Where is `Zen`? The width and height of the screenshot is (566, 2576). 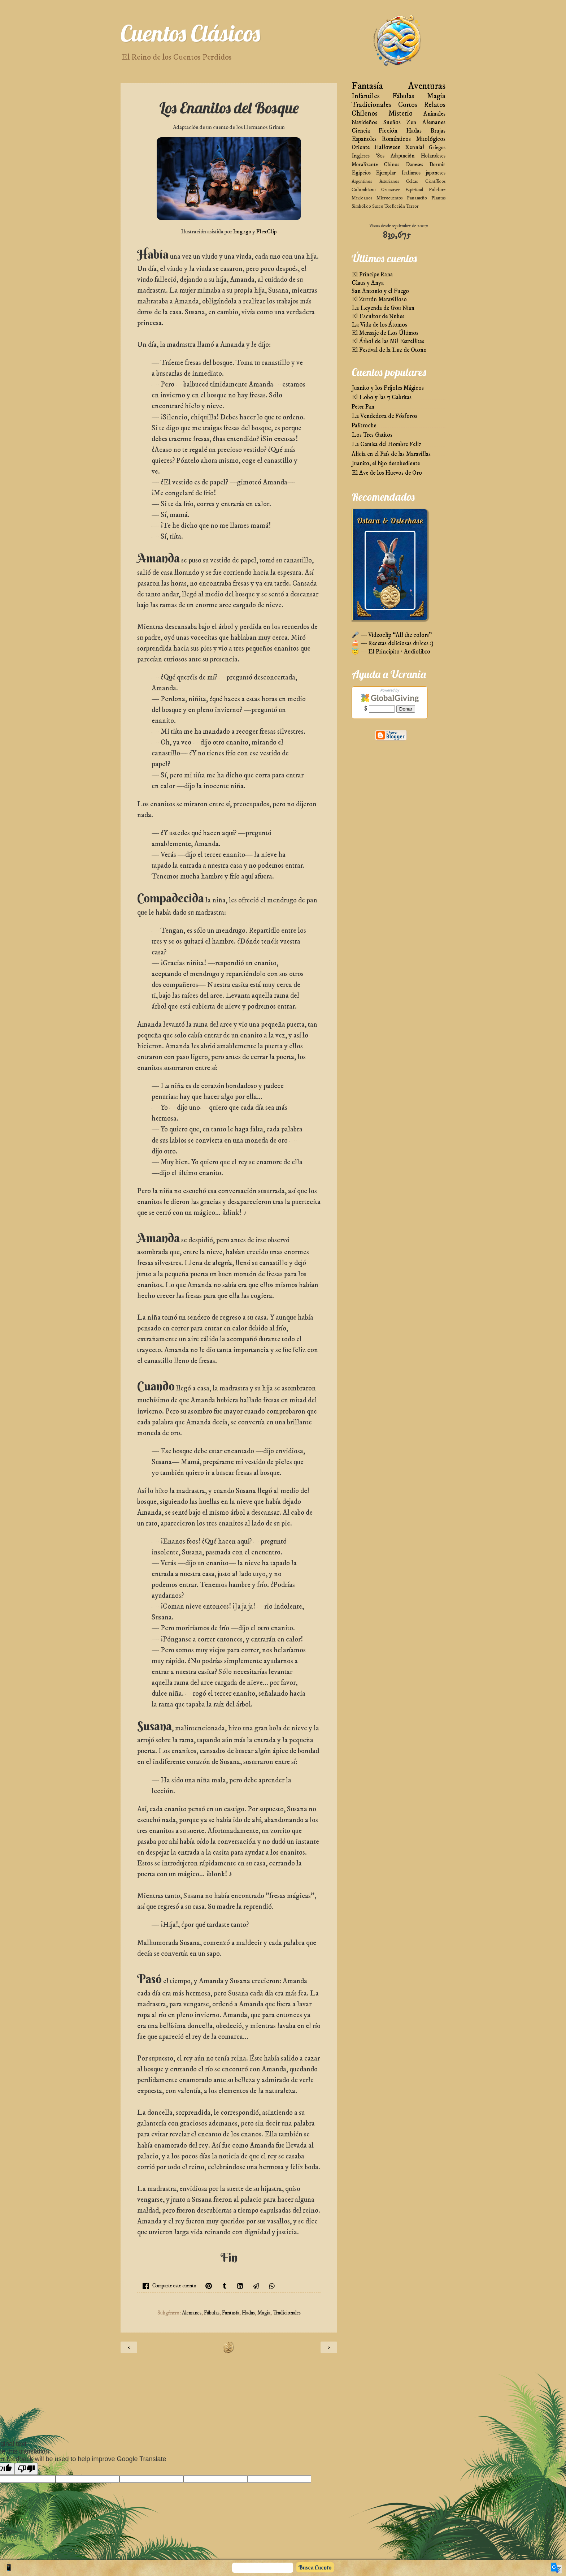 Zen is located at coordinates (411, 122).